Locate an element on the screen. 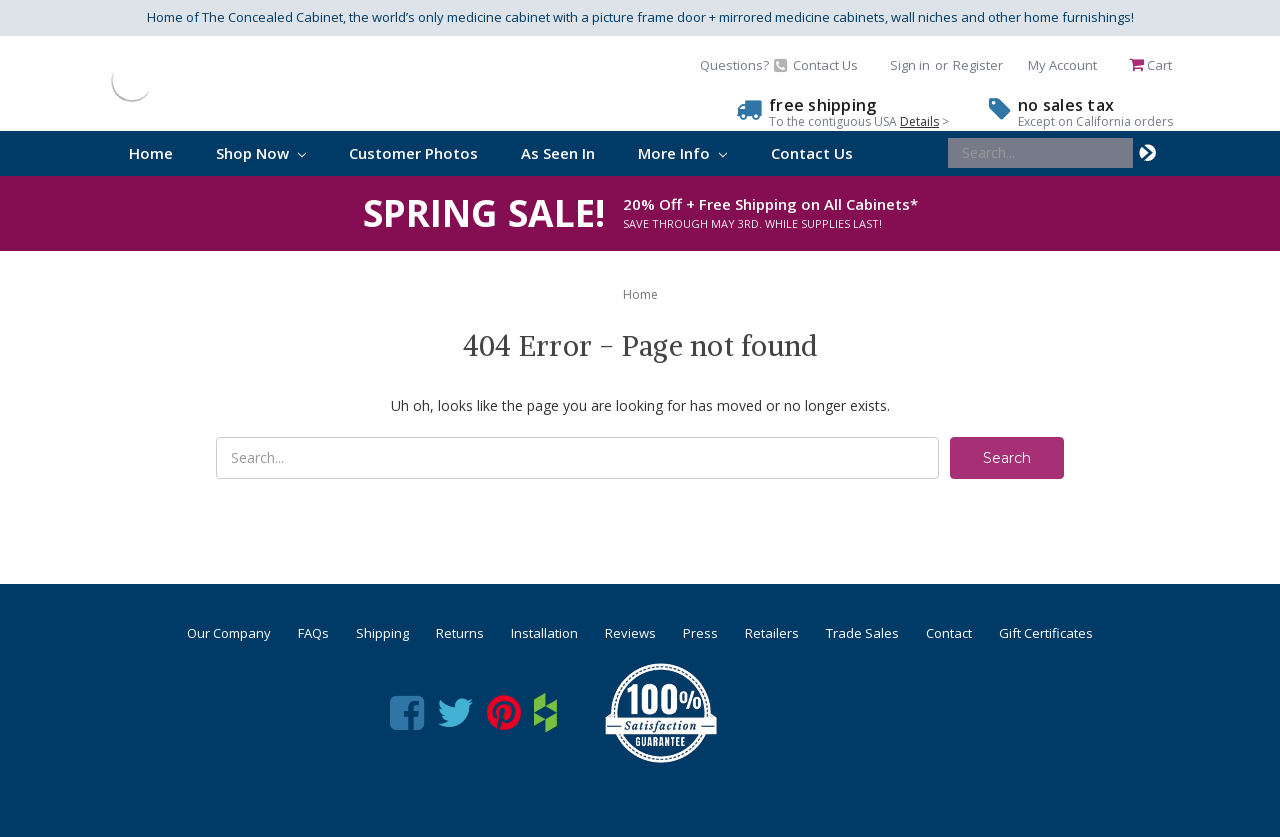 Image resolution: width=1280 pixels, height=837 pixels. Gift Certificates is located at coordinates (1046, 633).